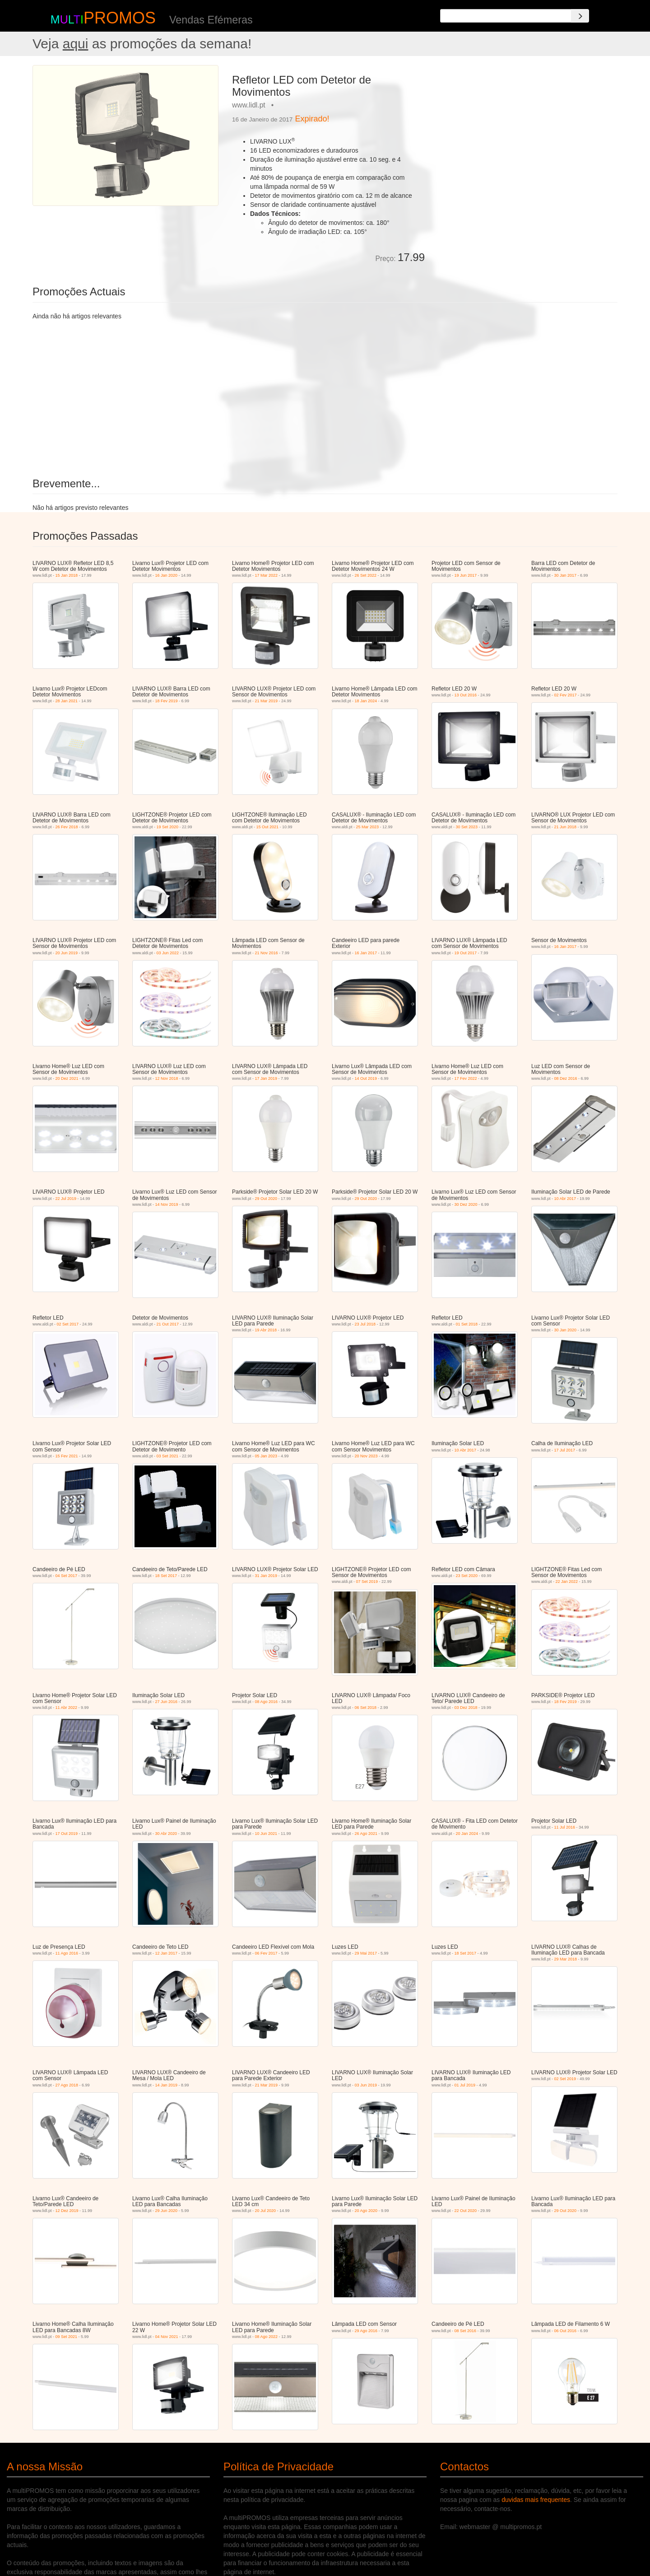 The height and width of the screenshot is (2576, 650). I want to click on PROMOS, so click(120, 18).